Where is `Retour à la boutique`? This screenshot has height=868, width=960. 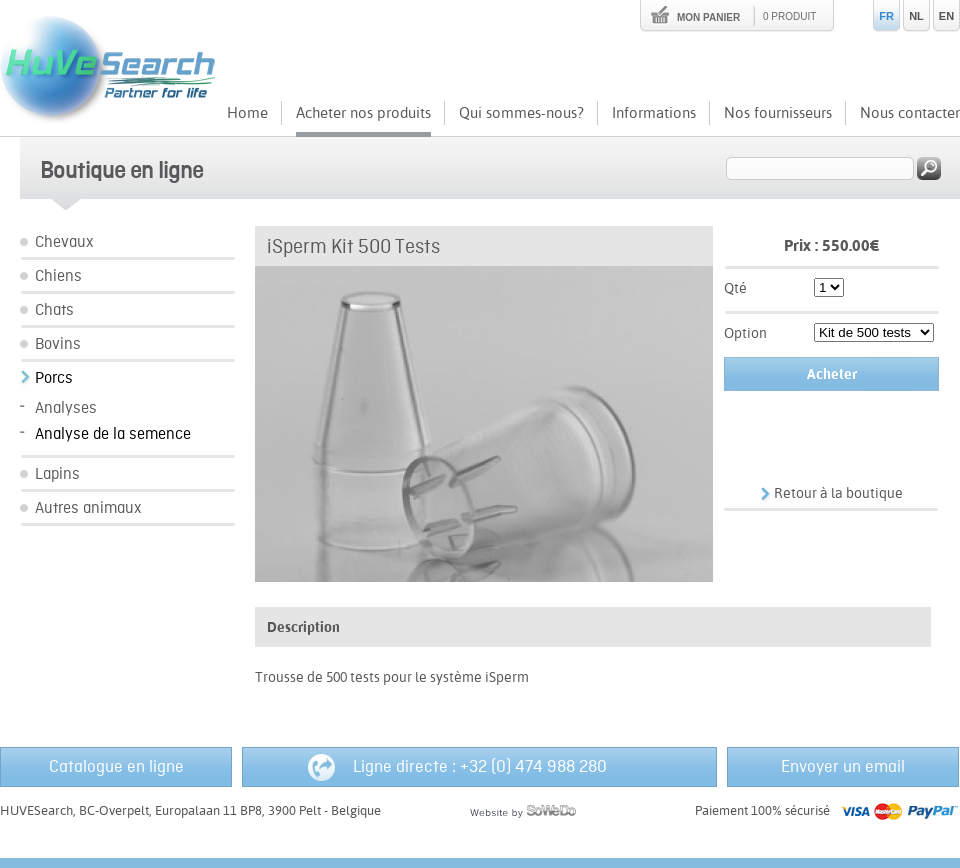 Retour à la boutique is located at coordinates (838, 493).